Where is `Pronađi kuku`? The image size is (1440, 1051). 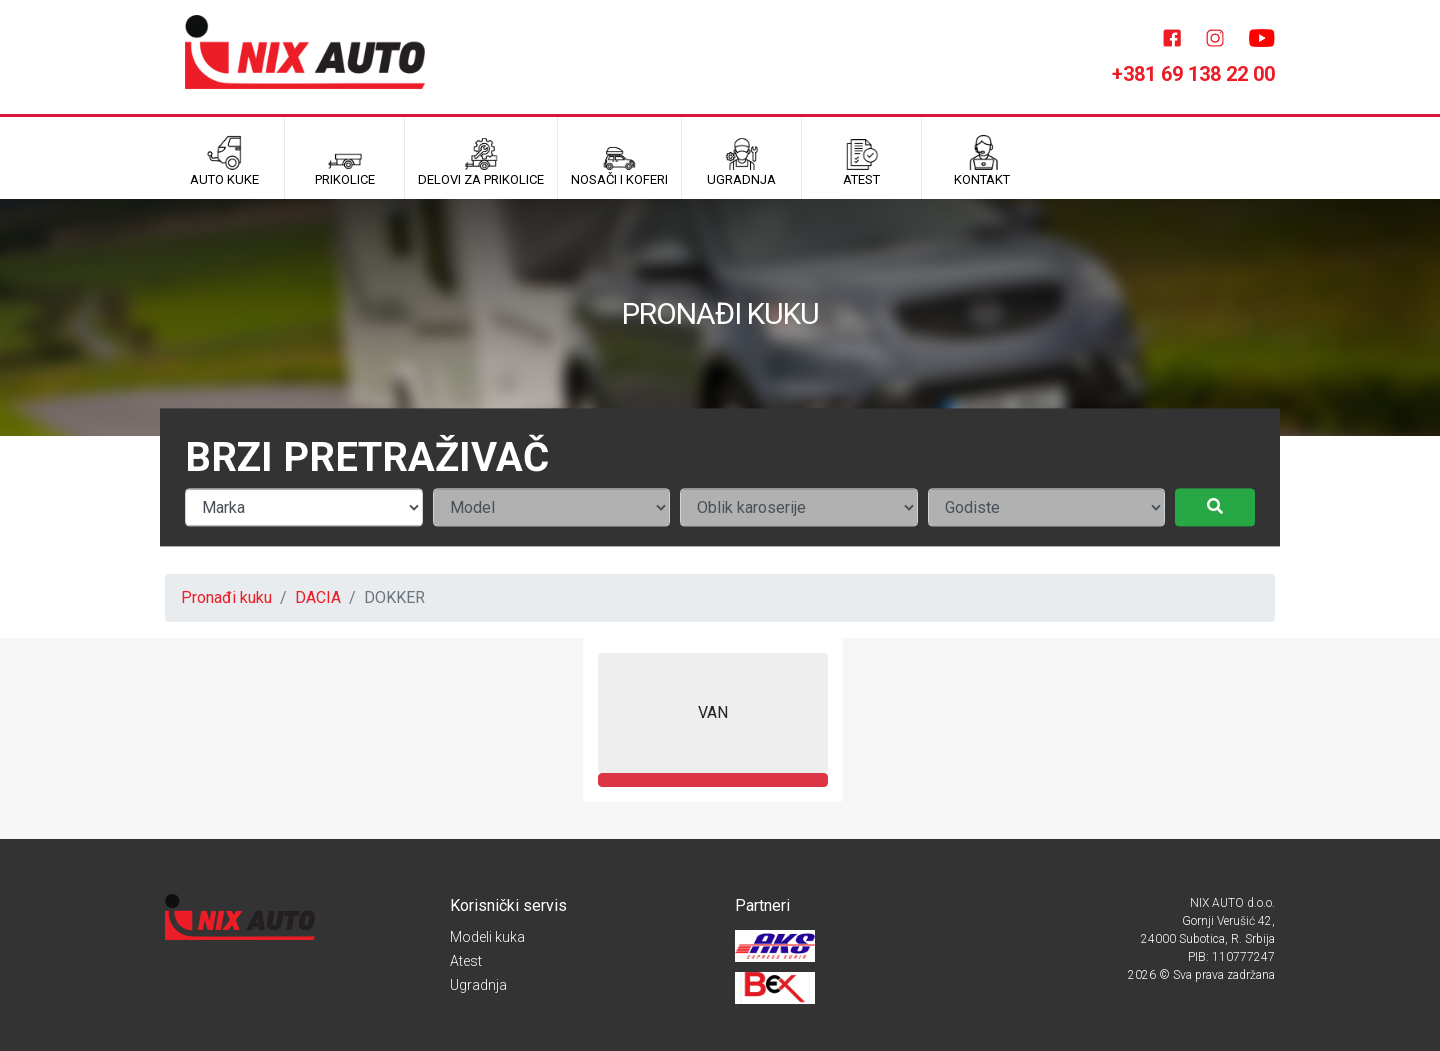
Pronađi kuku is located at coordinates (226, 597).